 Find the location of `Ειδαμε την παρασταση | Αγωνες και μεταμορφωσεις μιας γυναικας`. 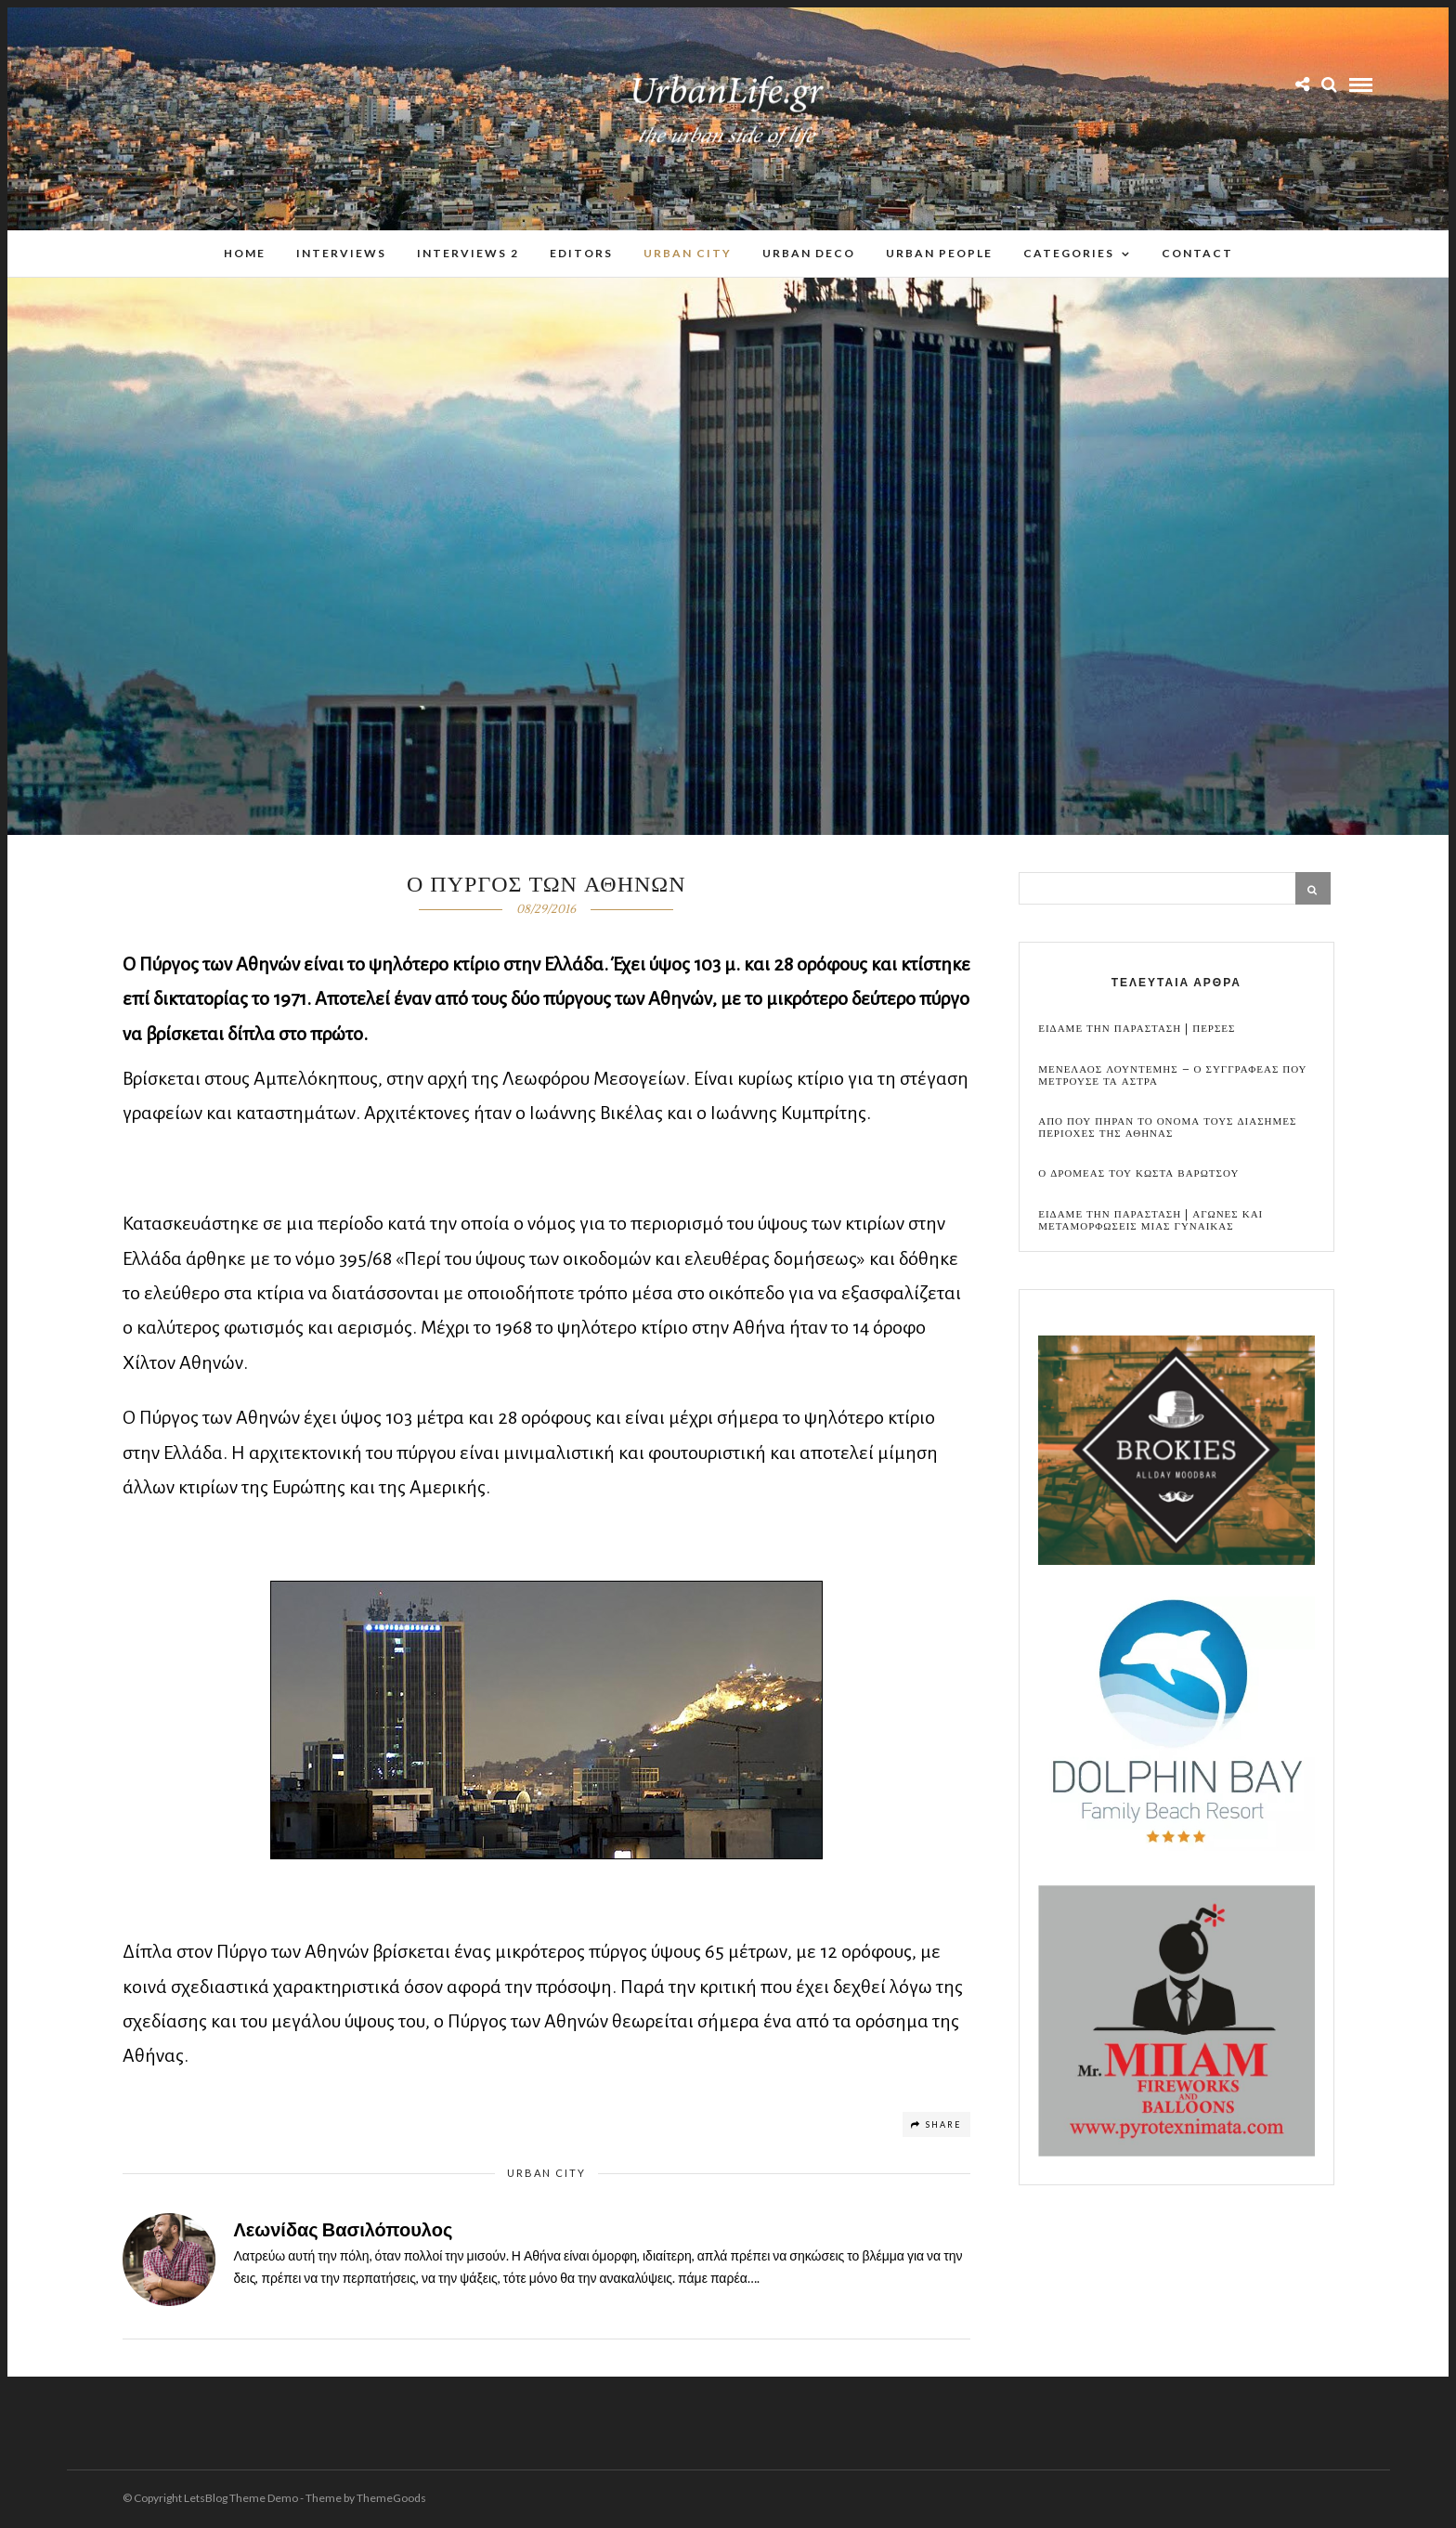

Ειδαμε την παρασταση | Αγωνες και μεταμορφωσεις μιας γυναικας is located at coordinates (1150, 1221).